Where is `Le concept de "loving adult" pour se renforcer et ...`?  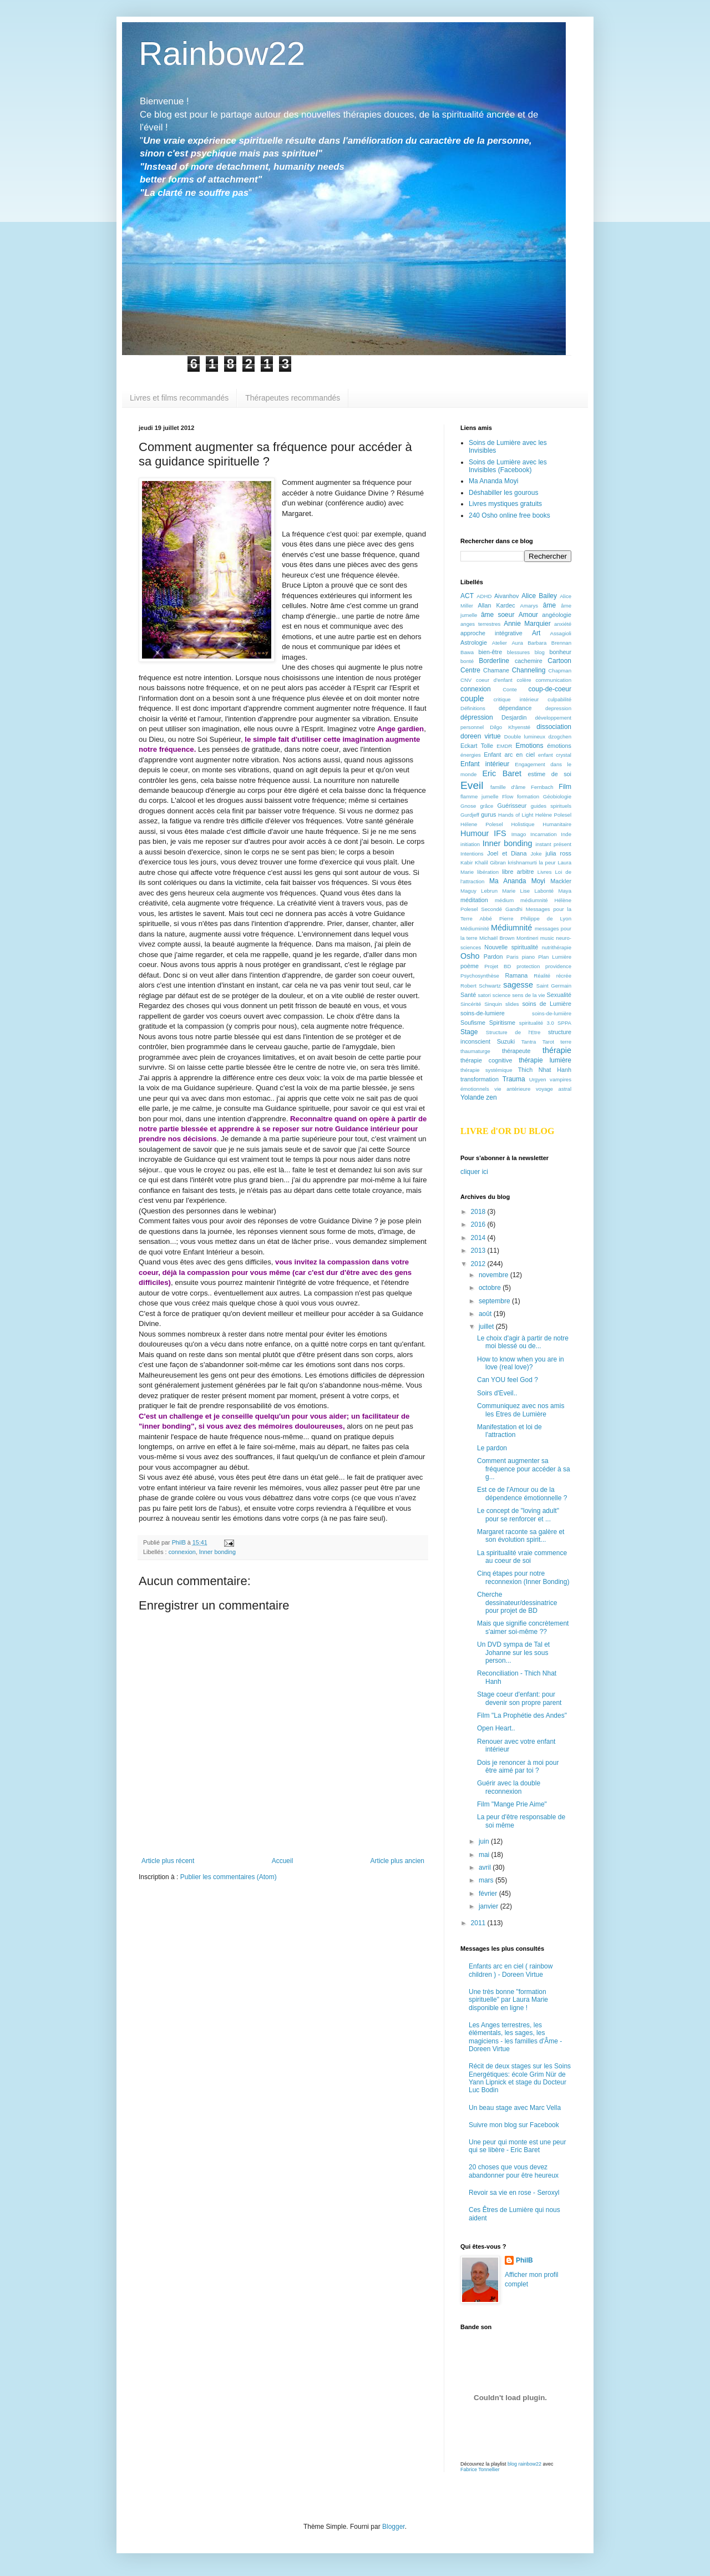 Le concept de "loving adult" pour se renforcer et ... is located at coordinates (518, 1514).